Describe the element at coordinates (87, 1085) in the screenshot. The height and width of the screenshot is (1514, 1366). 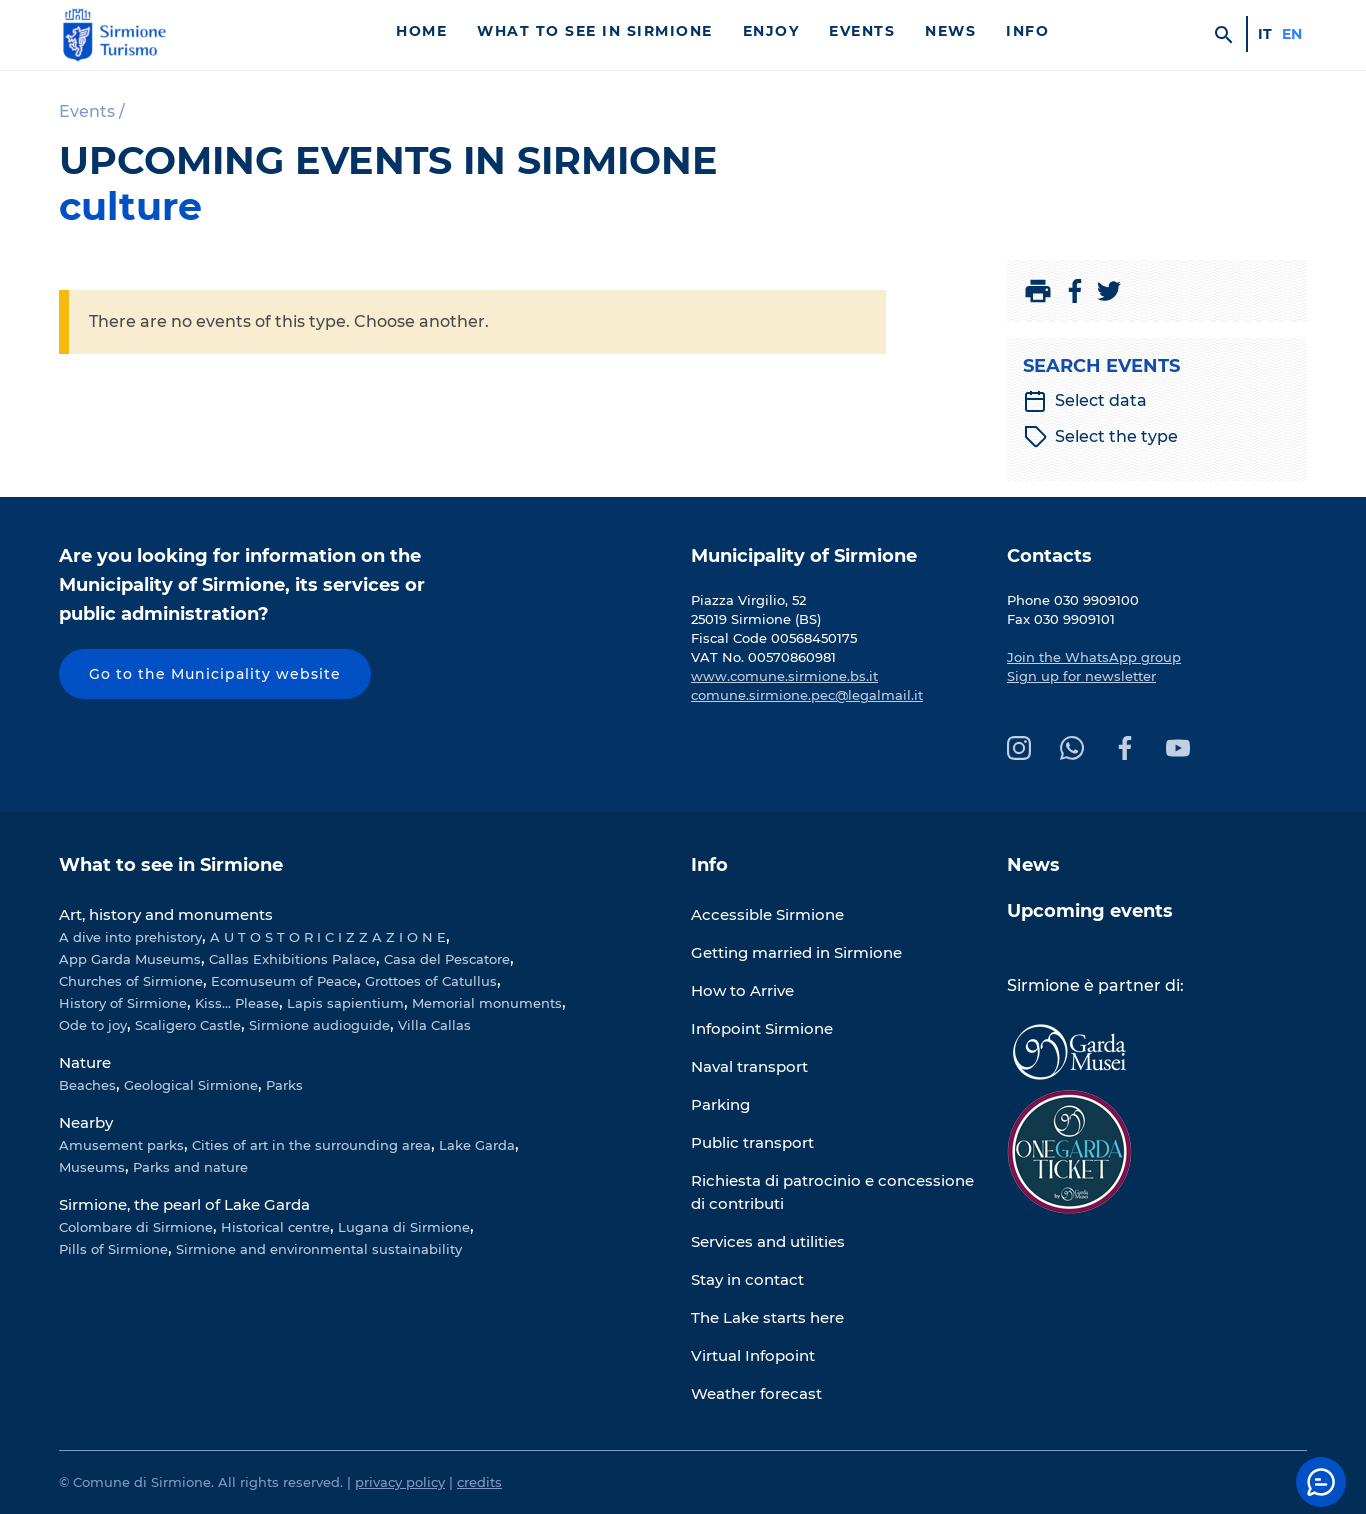
I see `Beaches` at that location.